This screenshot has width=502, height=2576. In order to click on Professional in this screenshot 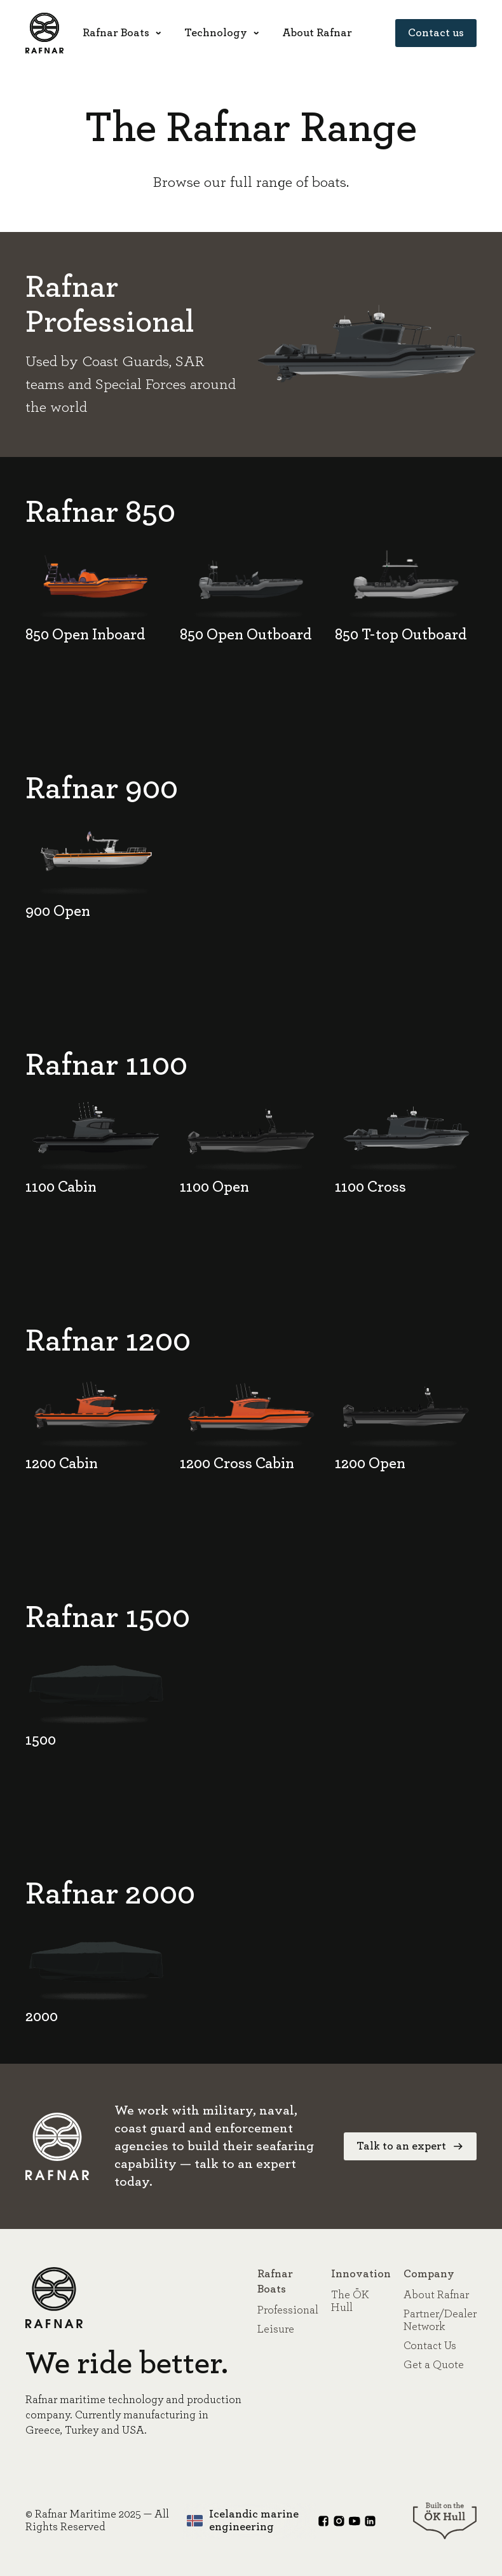, I will do `click(287, 2310)`.